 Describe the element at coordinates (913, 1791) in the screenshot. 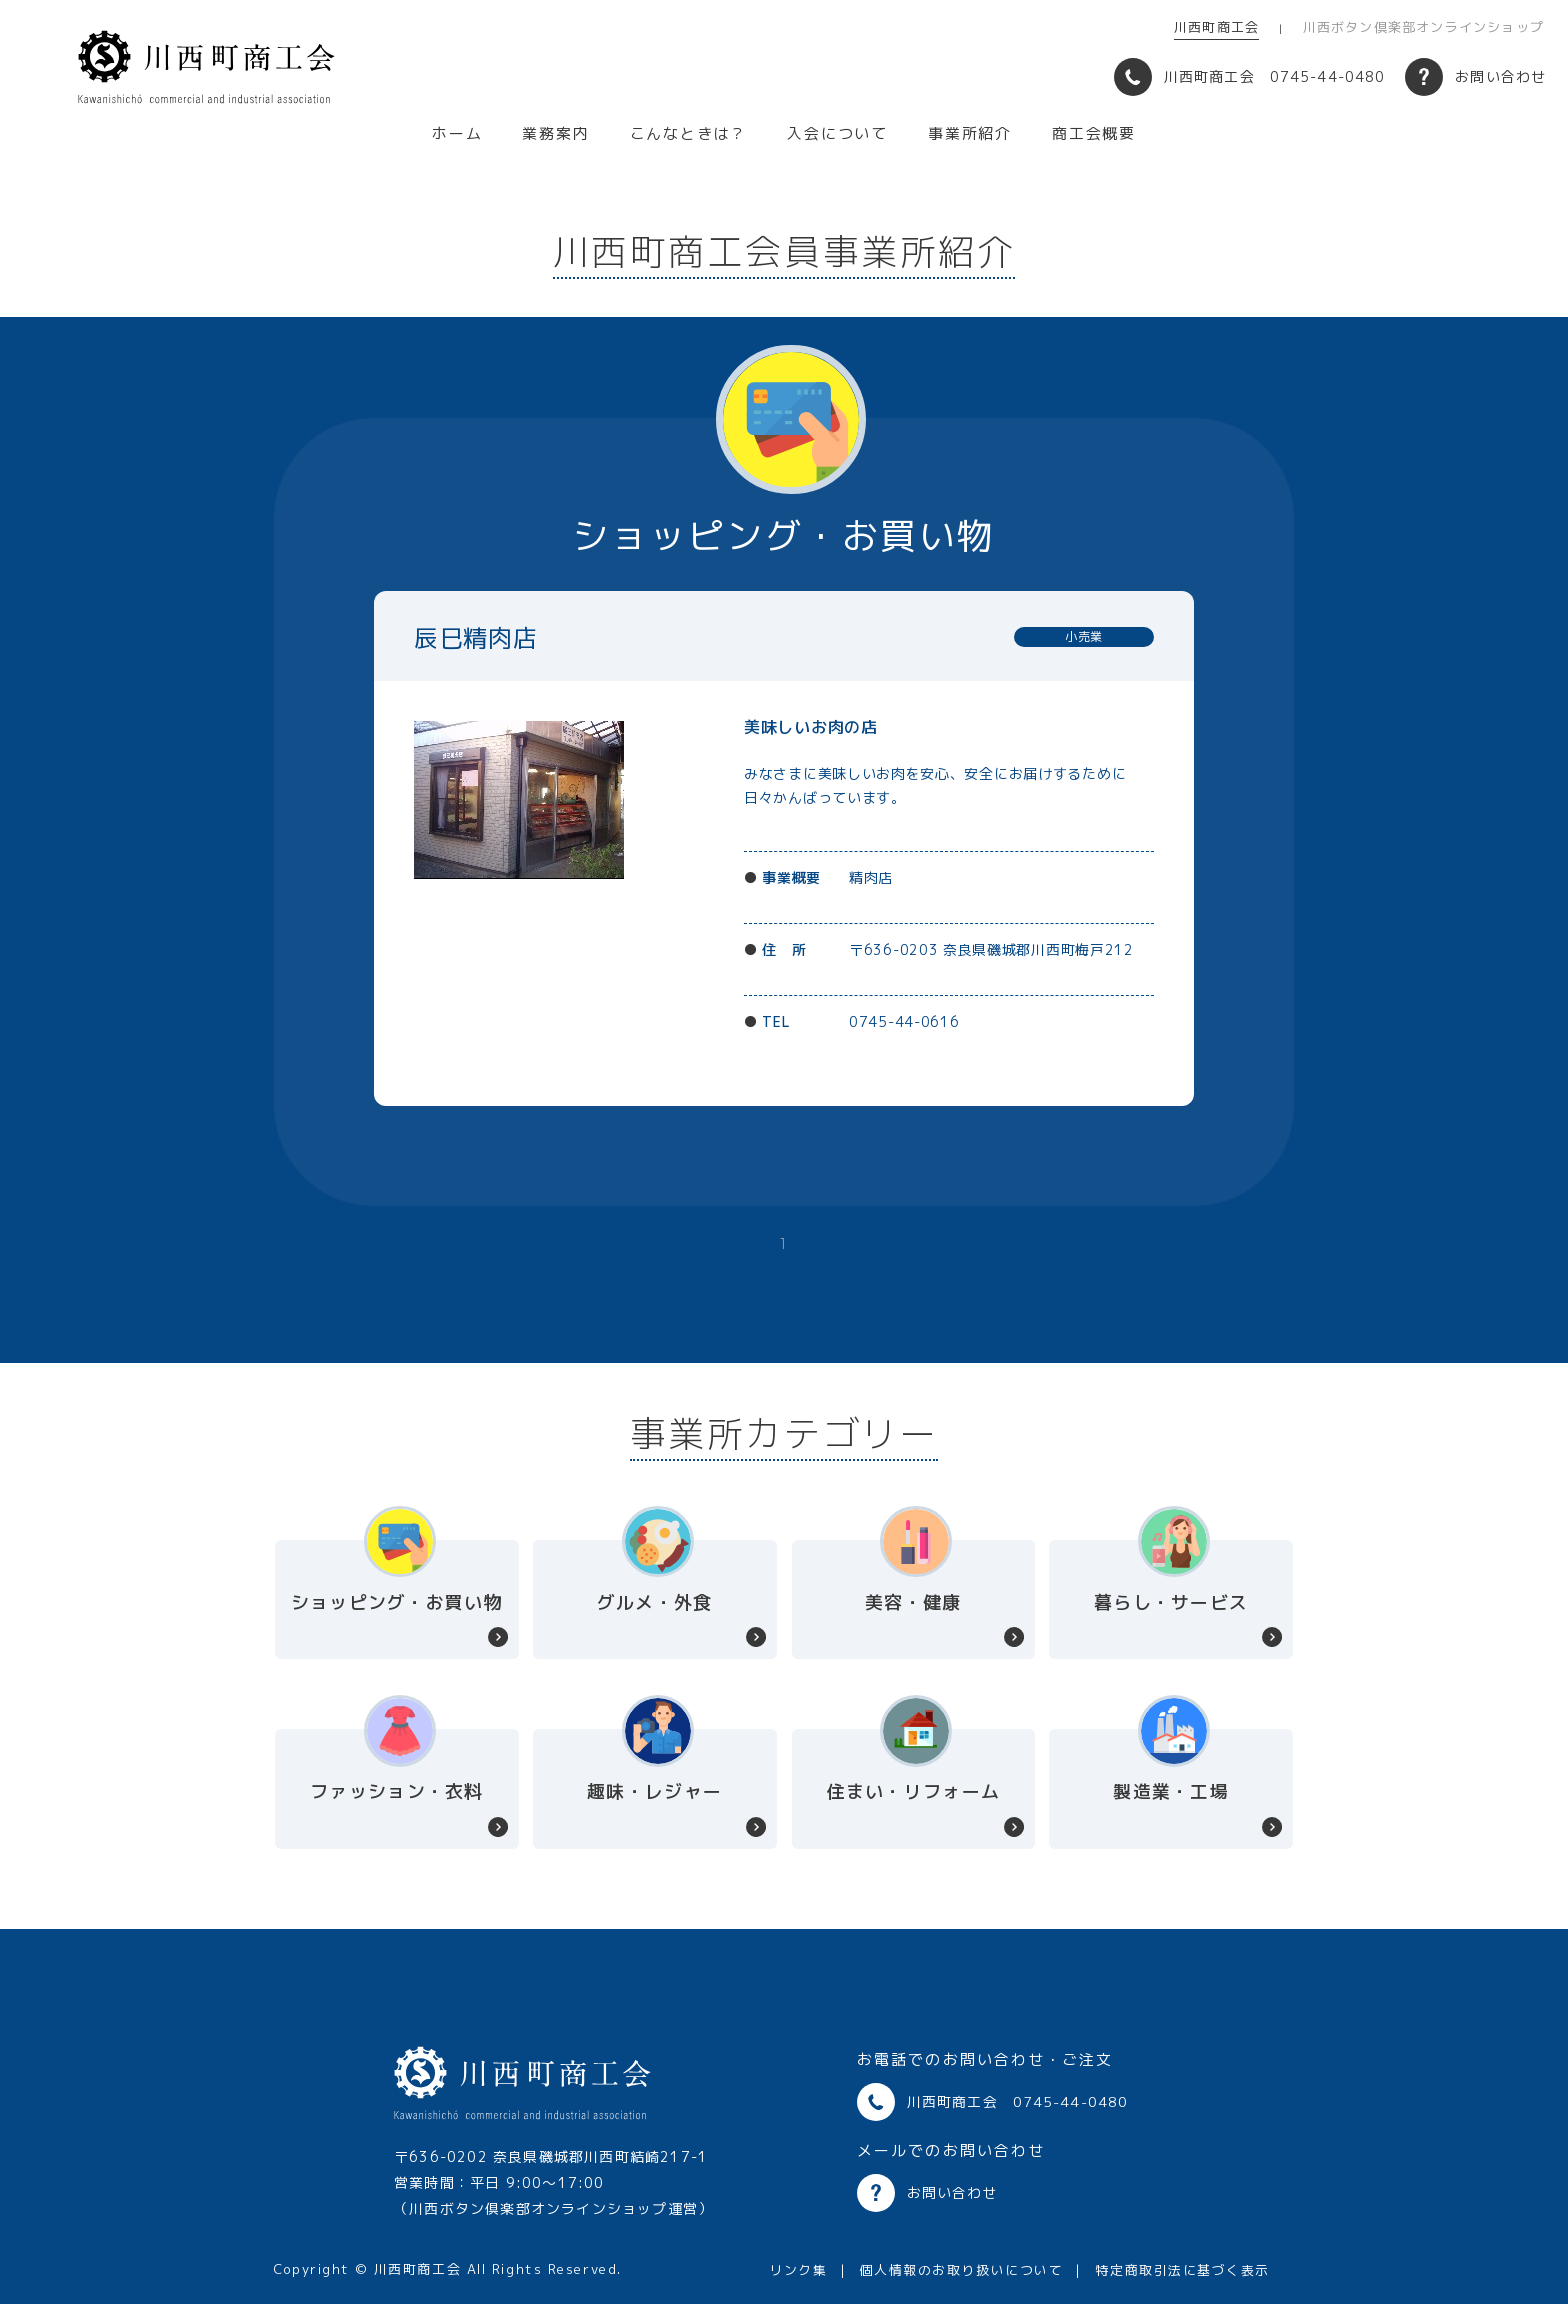

I see `住まい・リフォーム` at that location.